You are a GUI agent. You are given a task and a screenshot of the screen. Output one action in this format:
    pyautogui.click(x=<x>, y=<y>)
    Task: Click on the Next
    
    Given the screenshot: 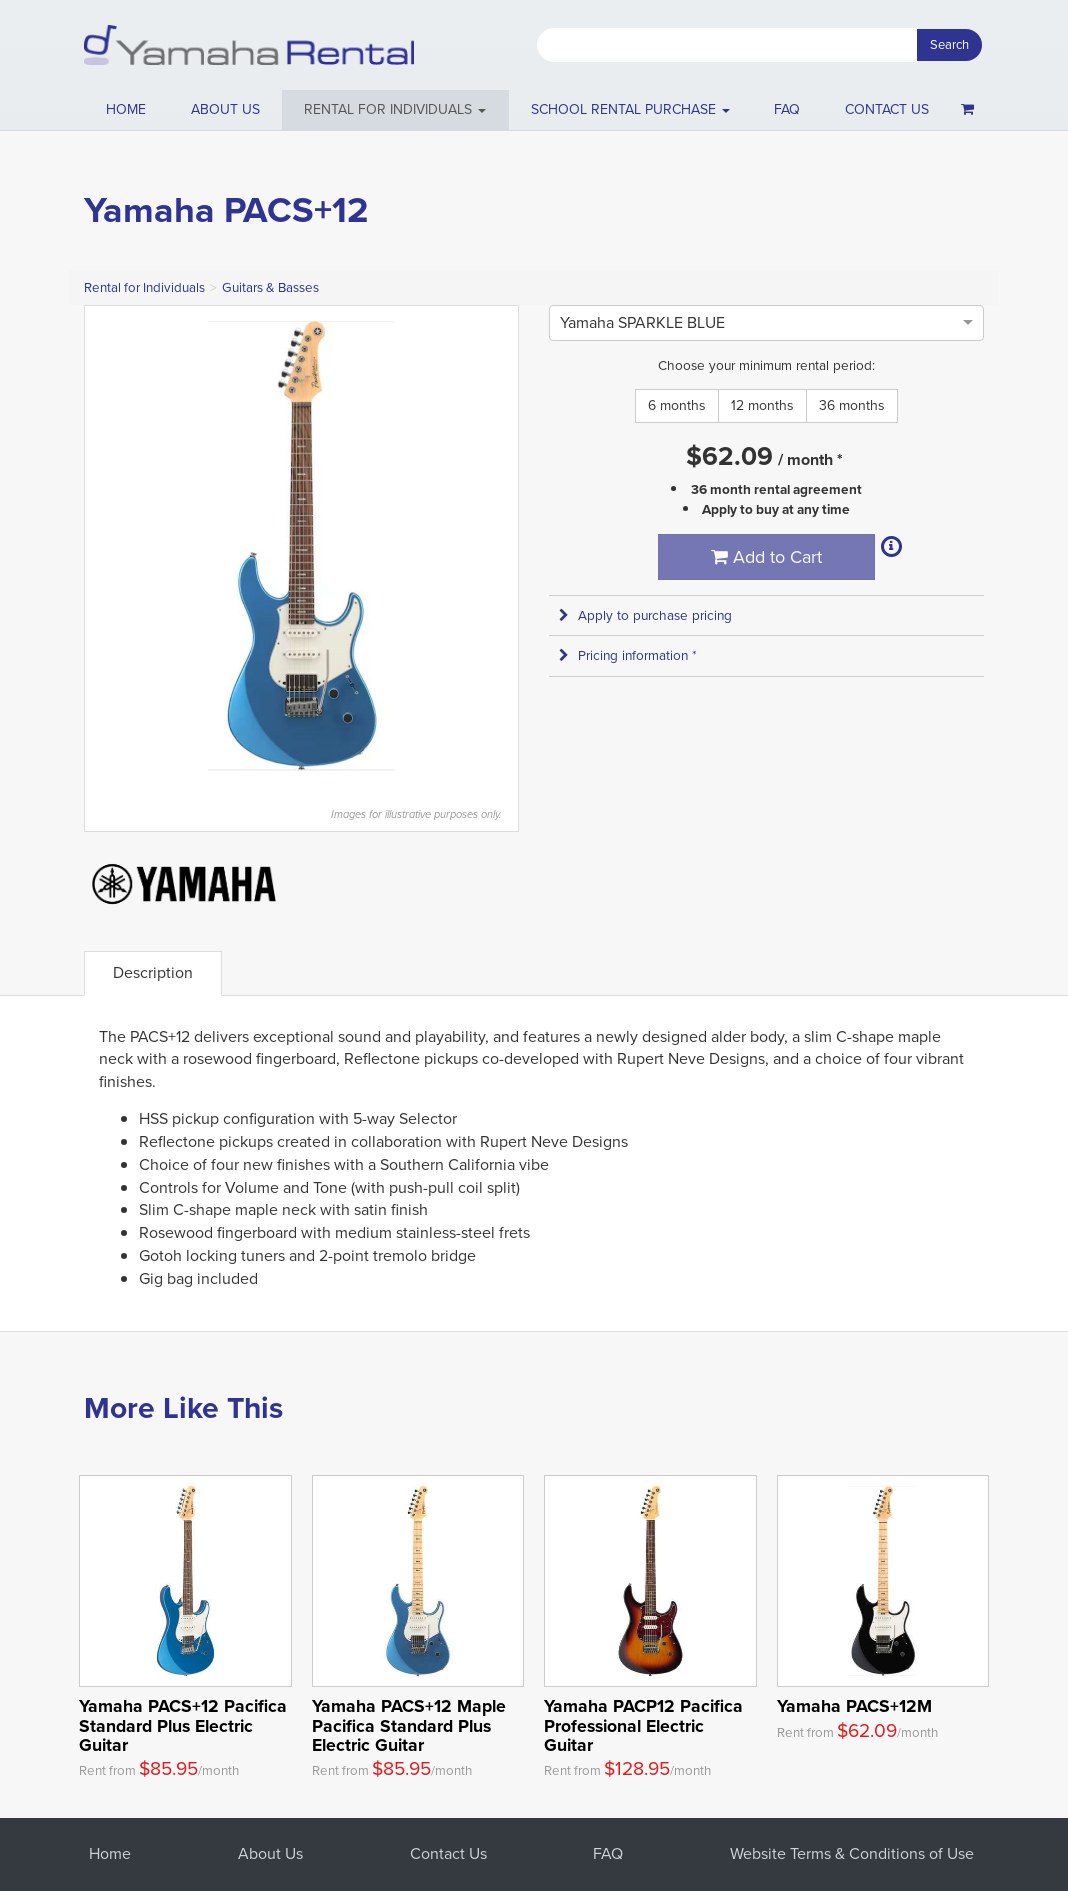 What is the action you would take?
    pyautogui.click(x=493, y=546)
    